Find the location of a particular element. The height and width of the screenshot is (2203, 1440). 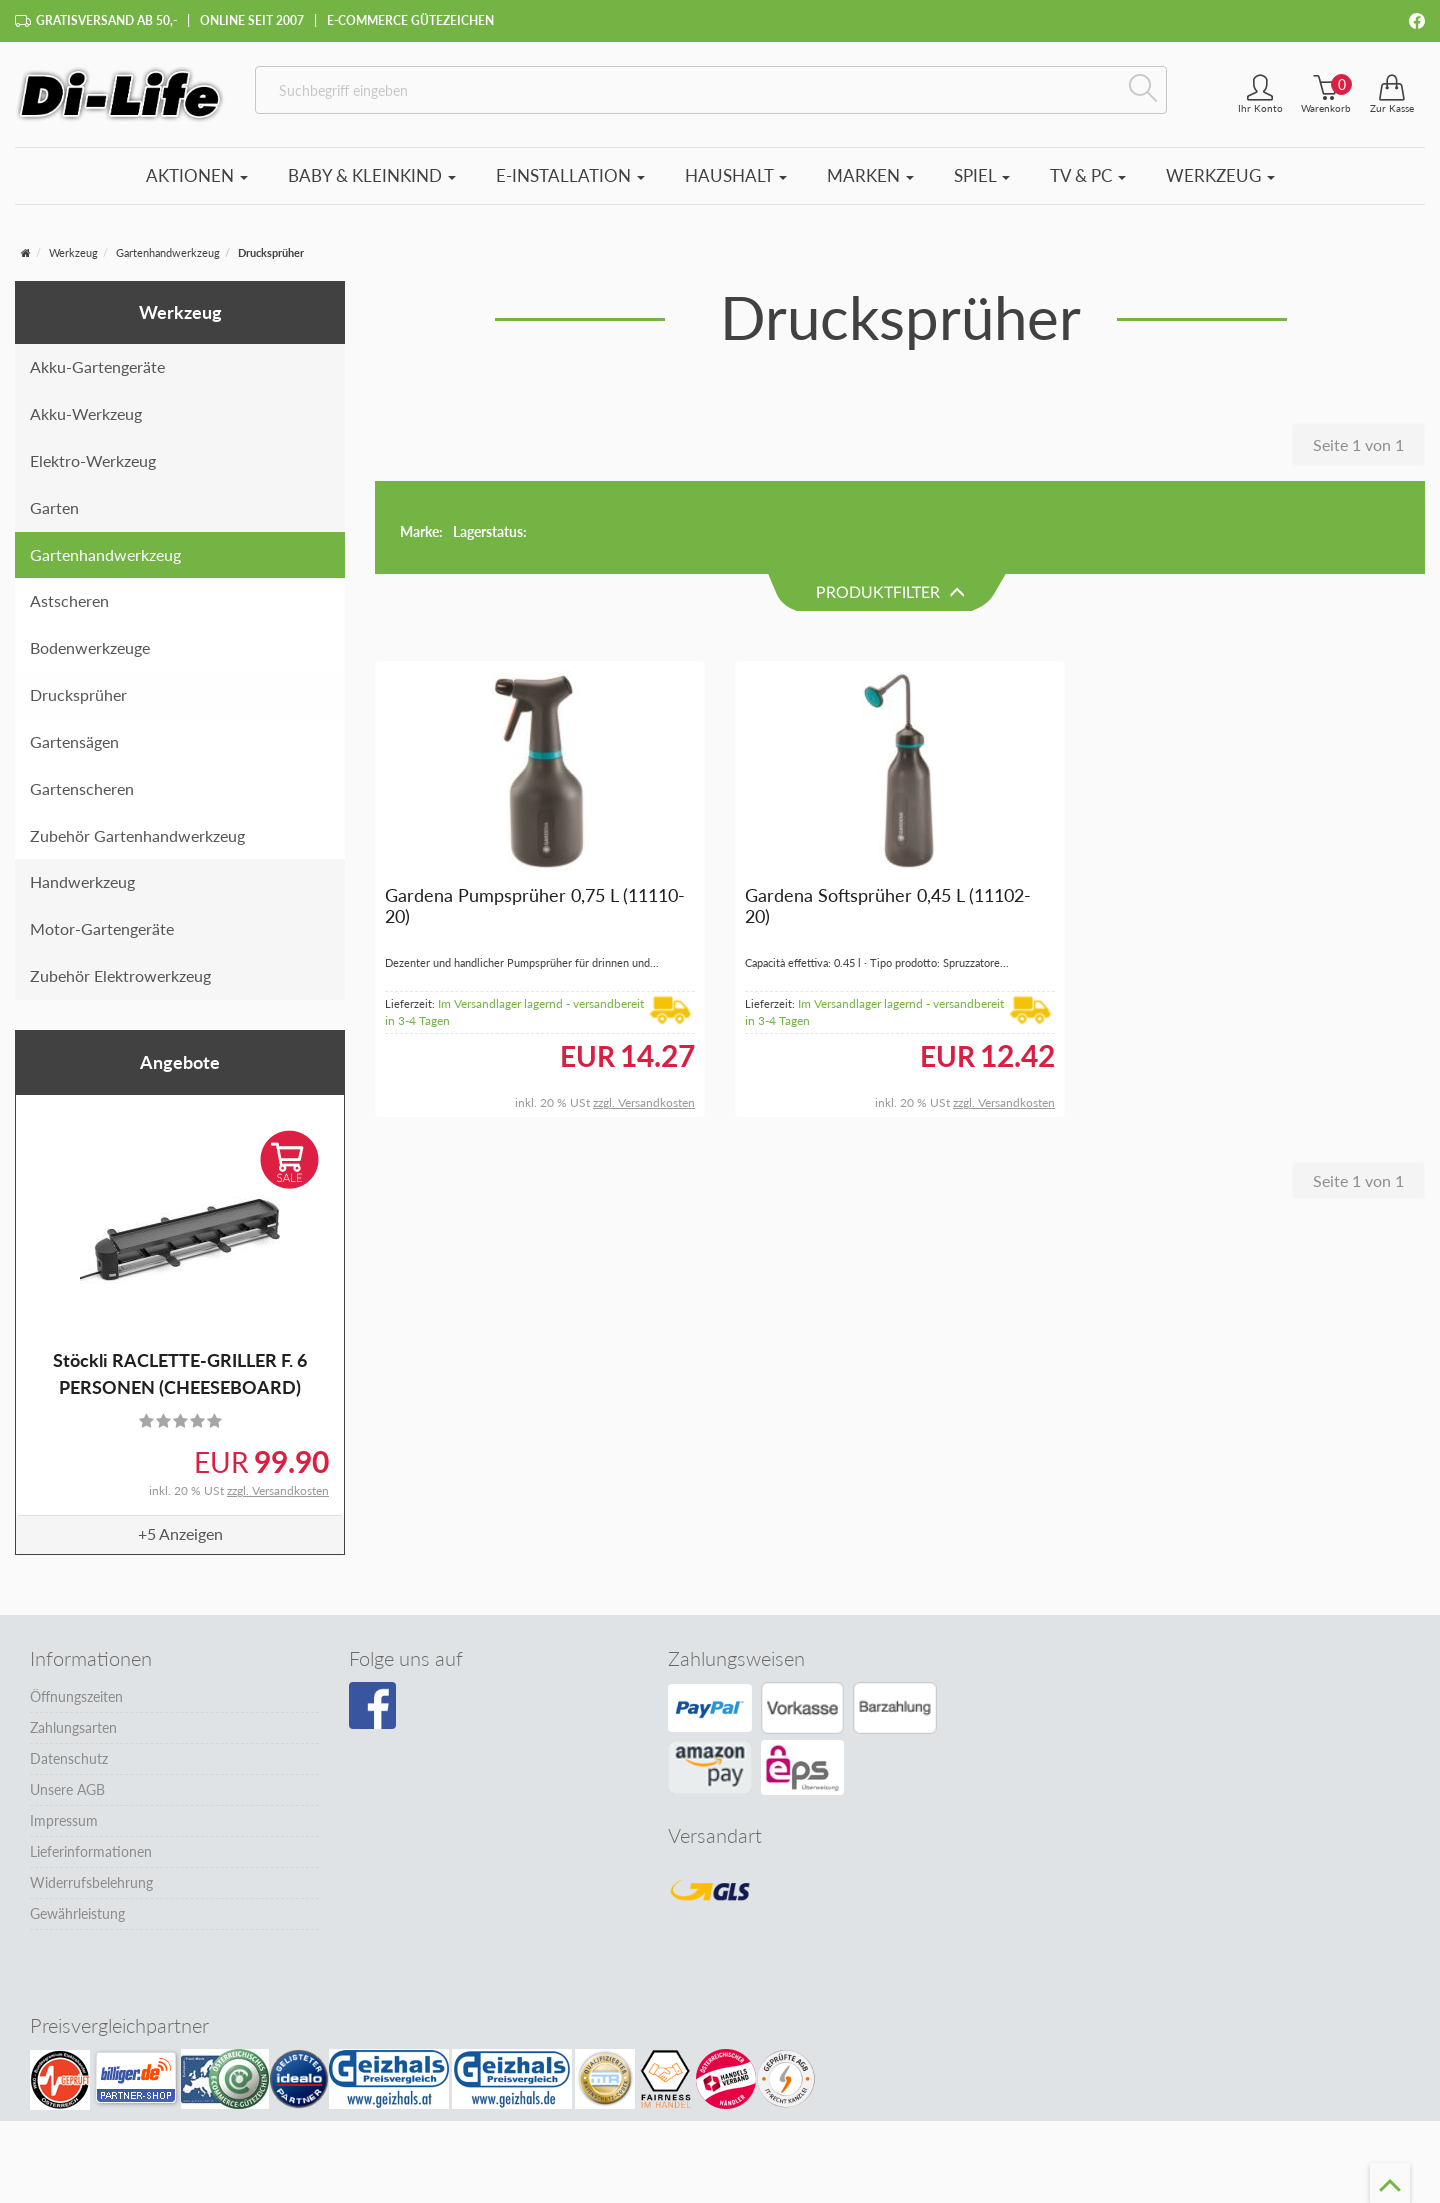

Werkzeug is located at coordinates (1220, 175).